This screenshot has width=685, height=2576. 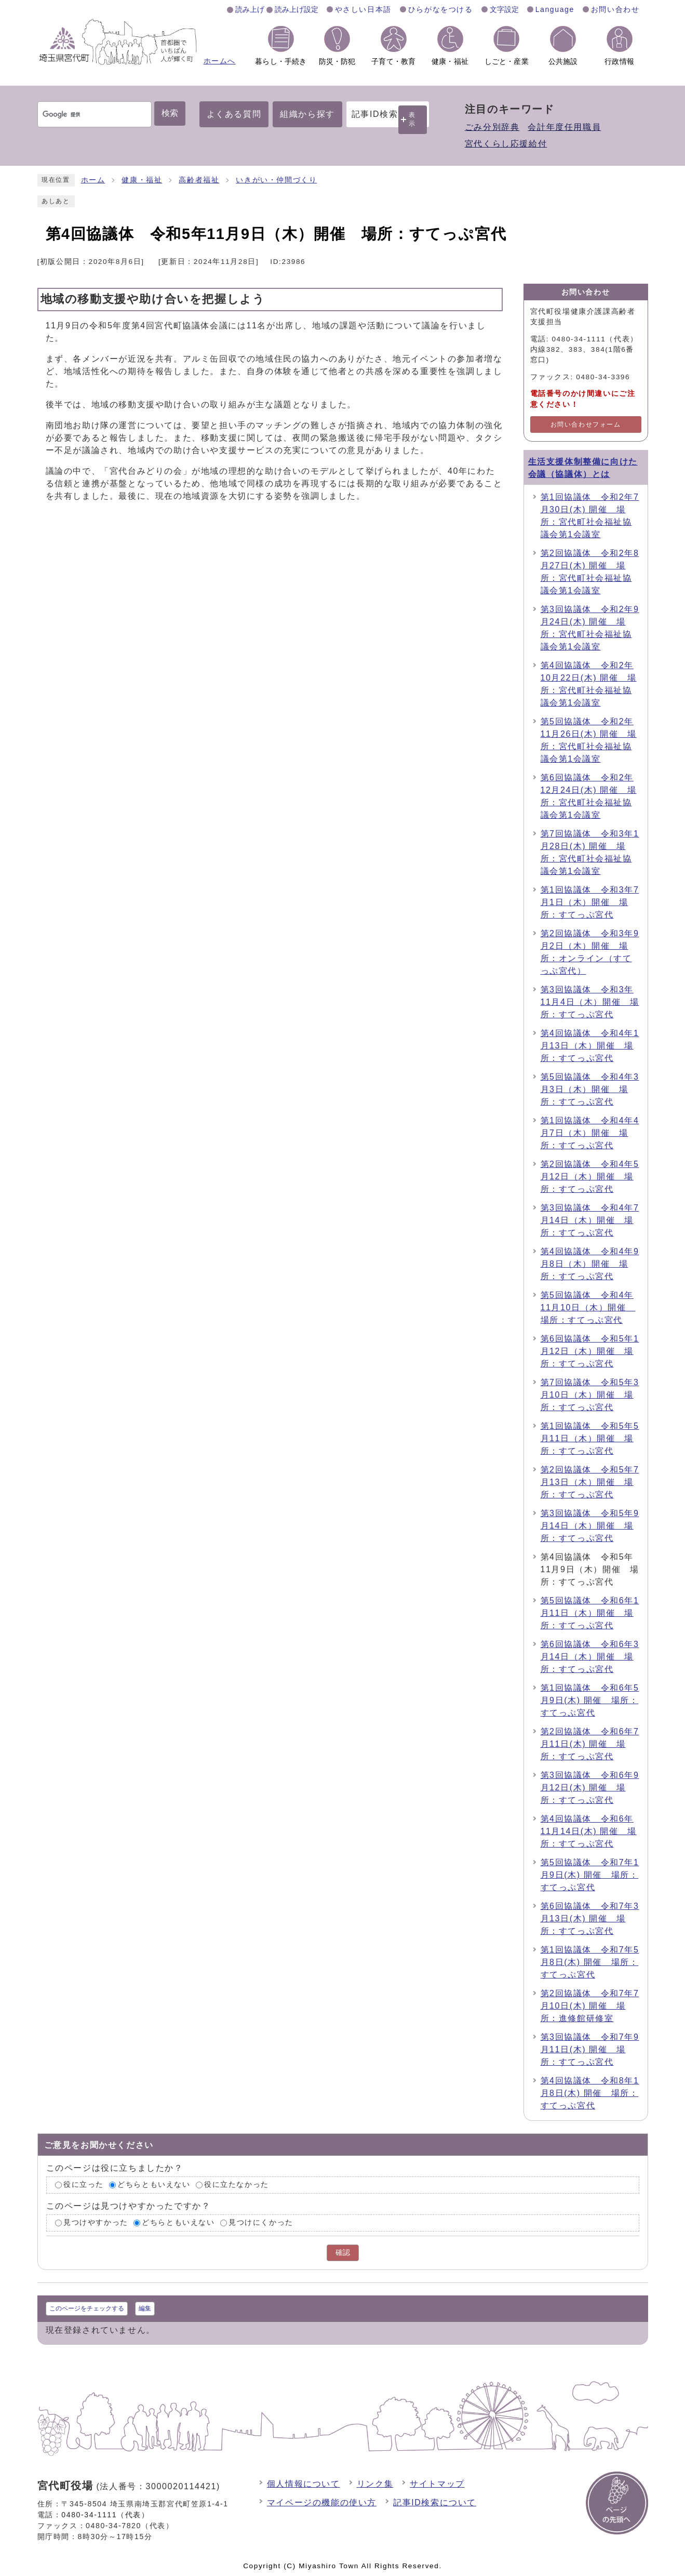 I want to click on 第5回協議体 令和4年3月3日（木）開催 場所：すてっぷ宮代, so click(x=590, y=1089).